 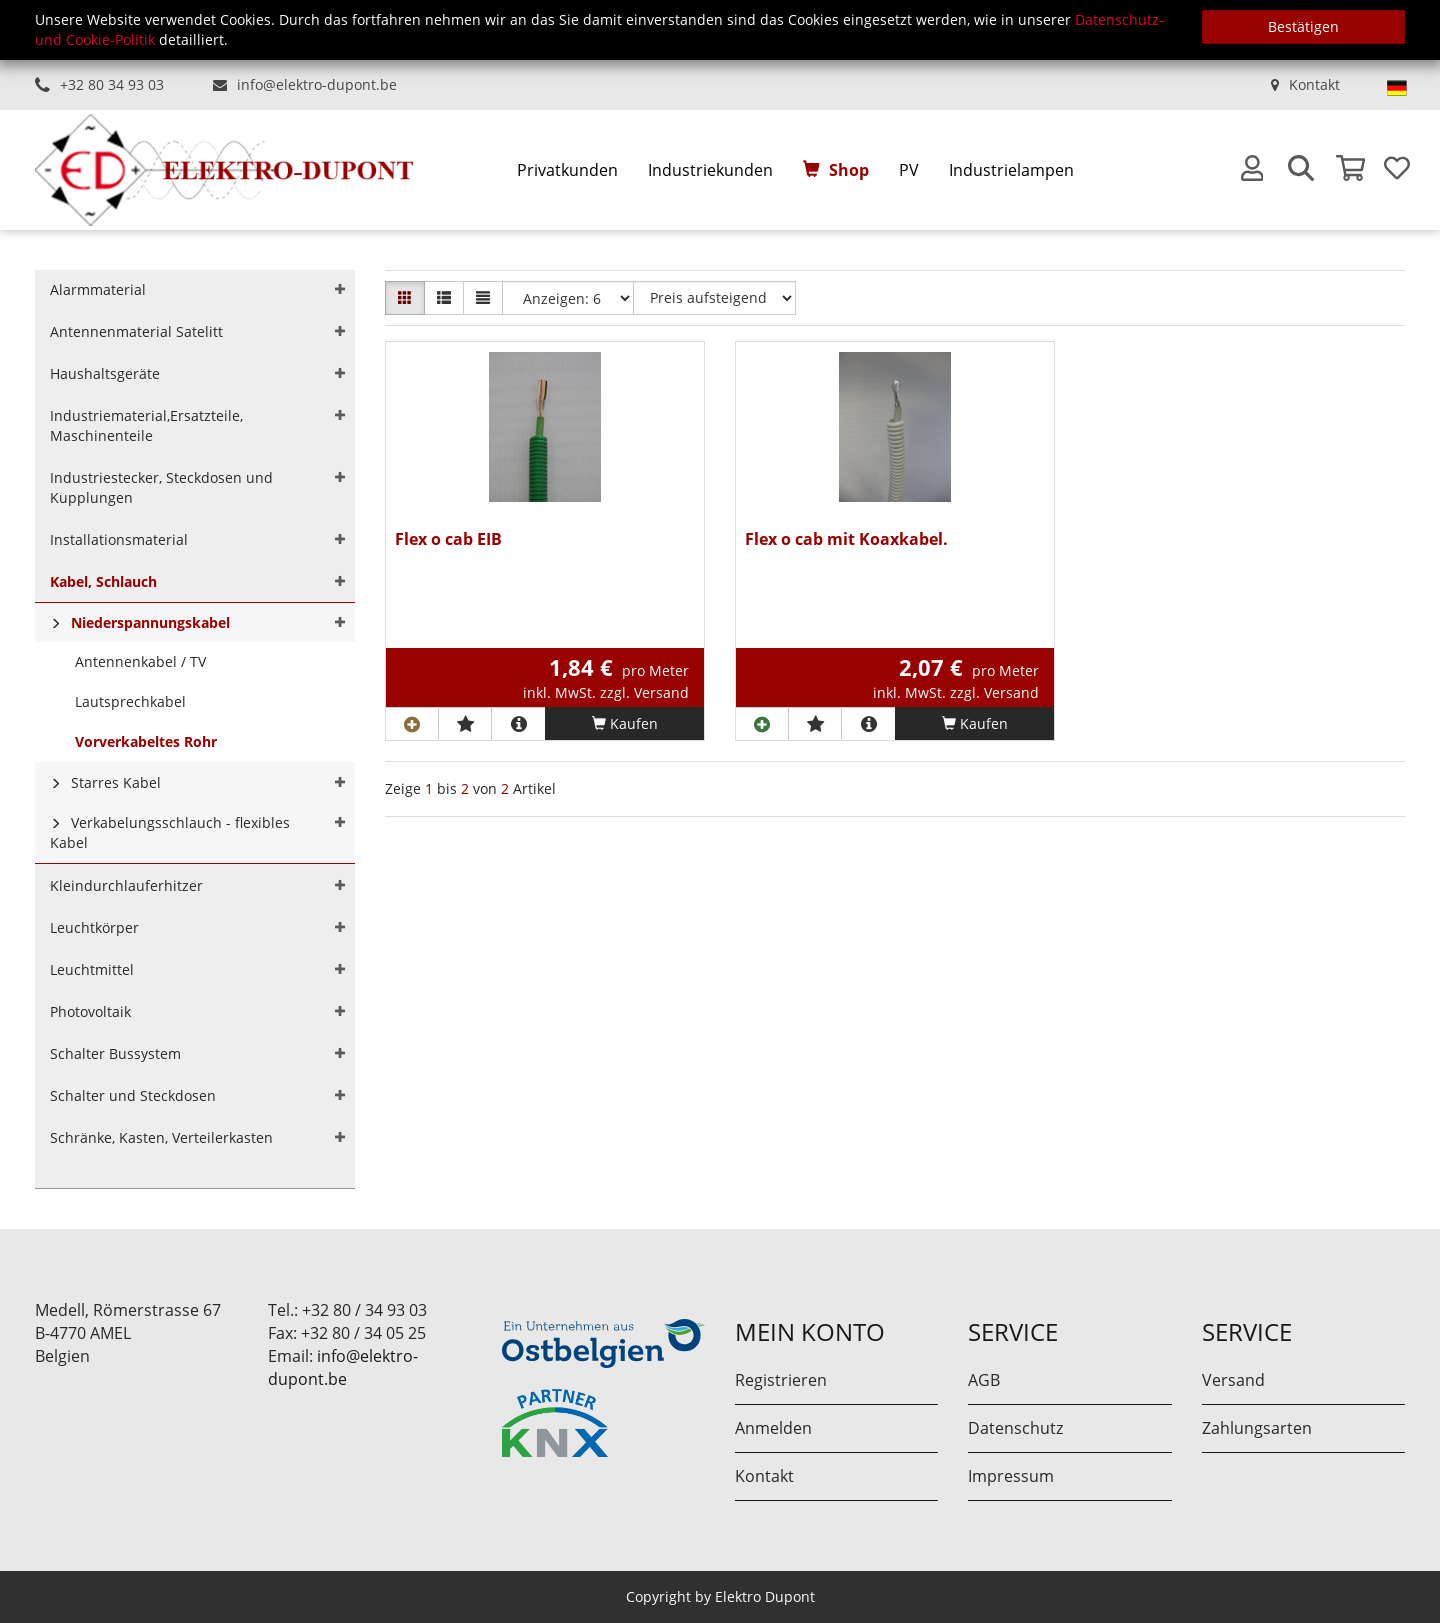 What do you see at coordinates (90, 1011) in the screenshot?
I see `Photovoltaik` at bounding box center [90, 1011].